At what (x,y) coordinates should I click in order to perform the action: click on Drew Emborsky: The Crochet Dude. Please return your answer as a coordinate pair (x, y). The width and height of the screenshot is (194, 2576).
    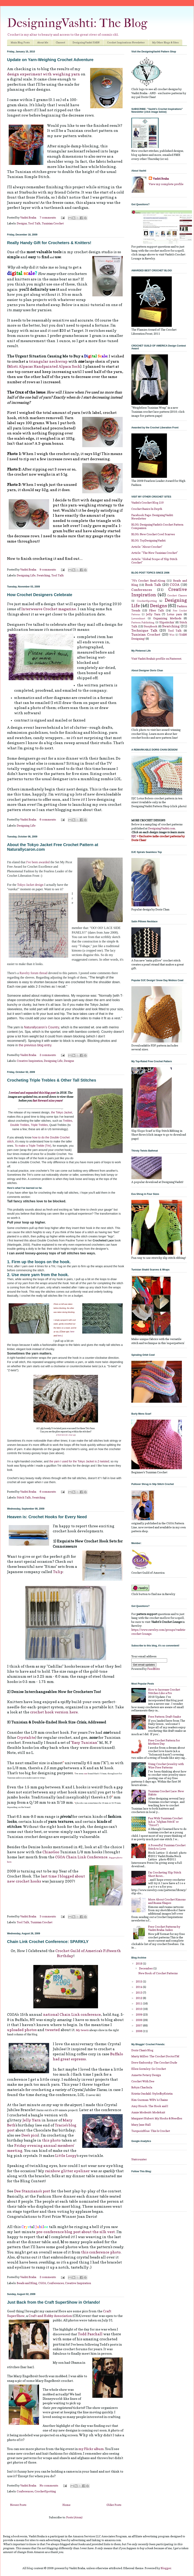
    Looking at the image, I should click on (154, 2062).